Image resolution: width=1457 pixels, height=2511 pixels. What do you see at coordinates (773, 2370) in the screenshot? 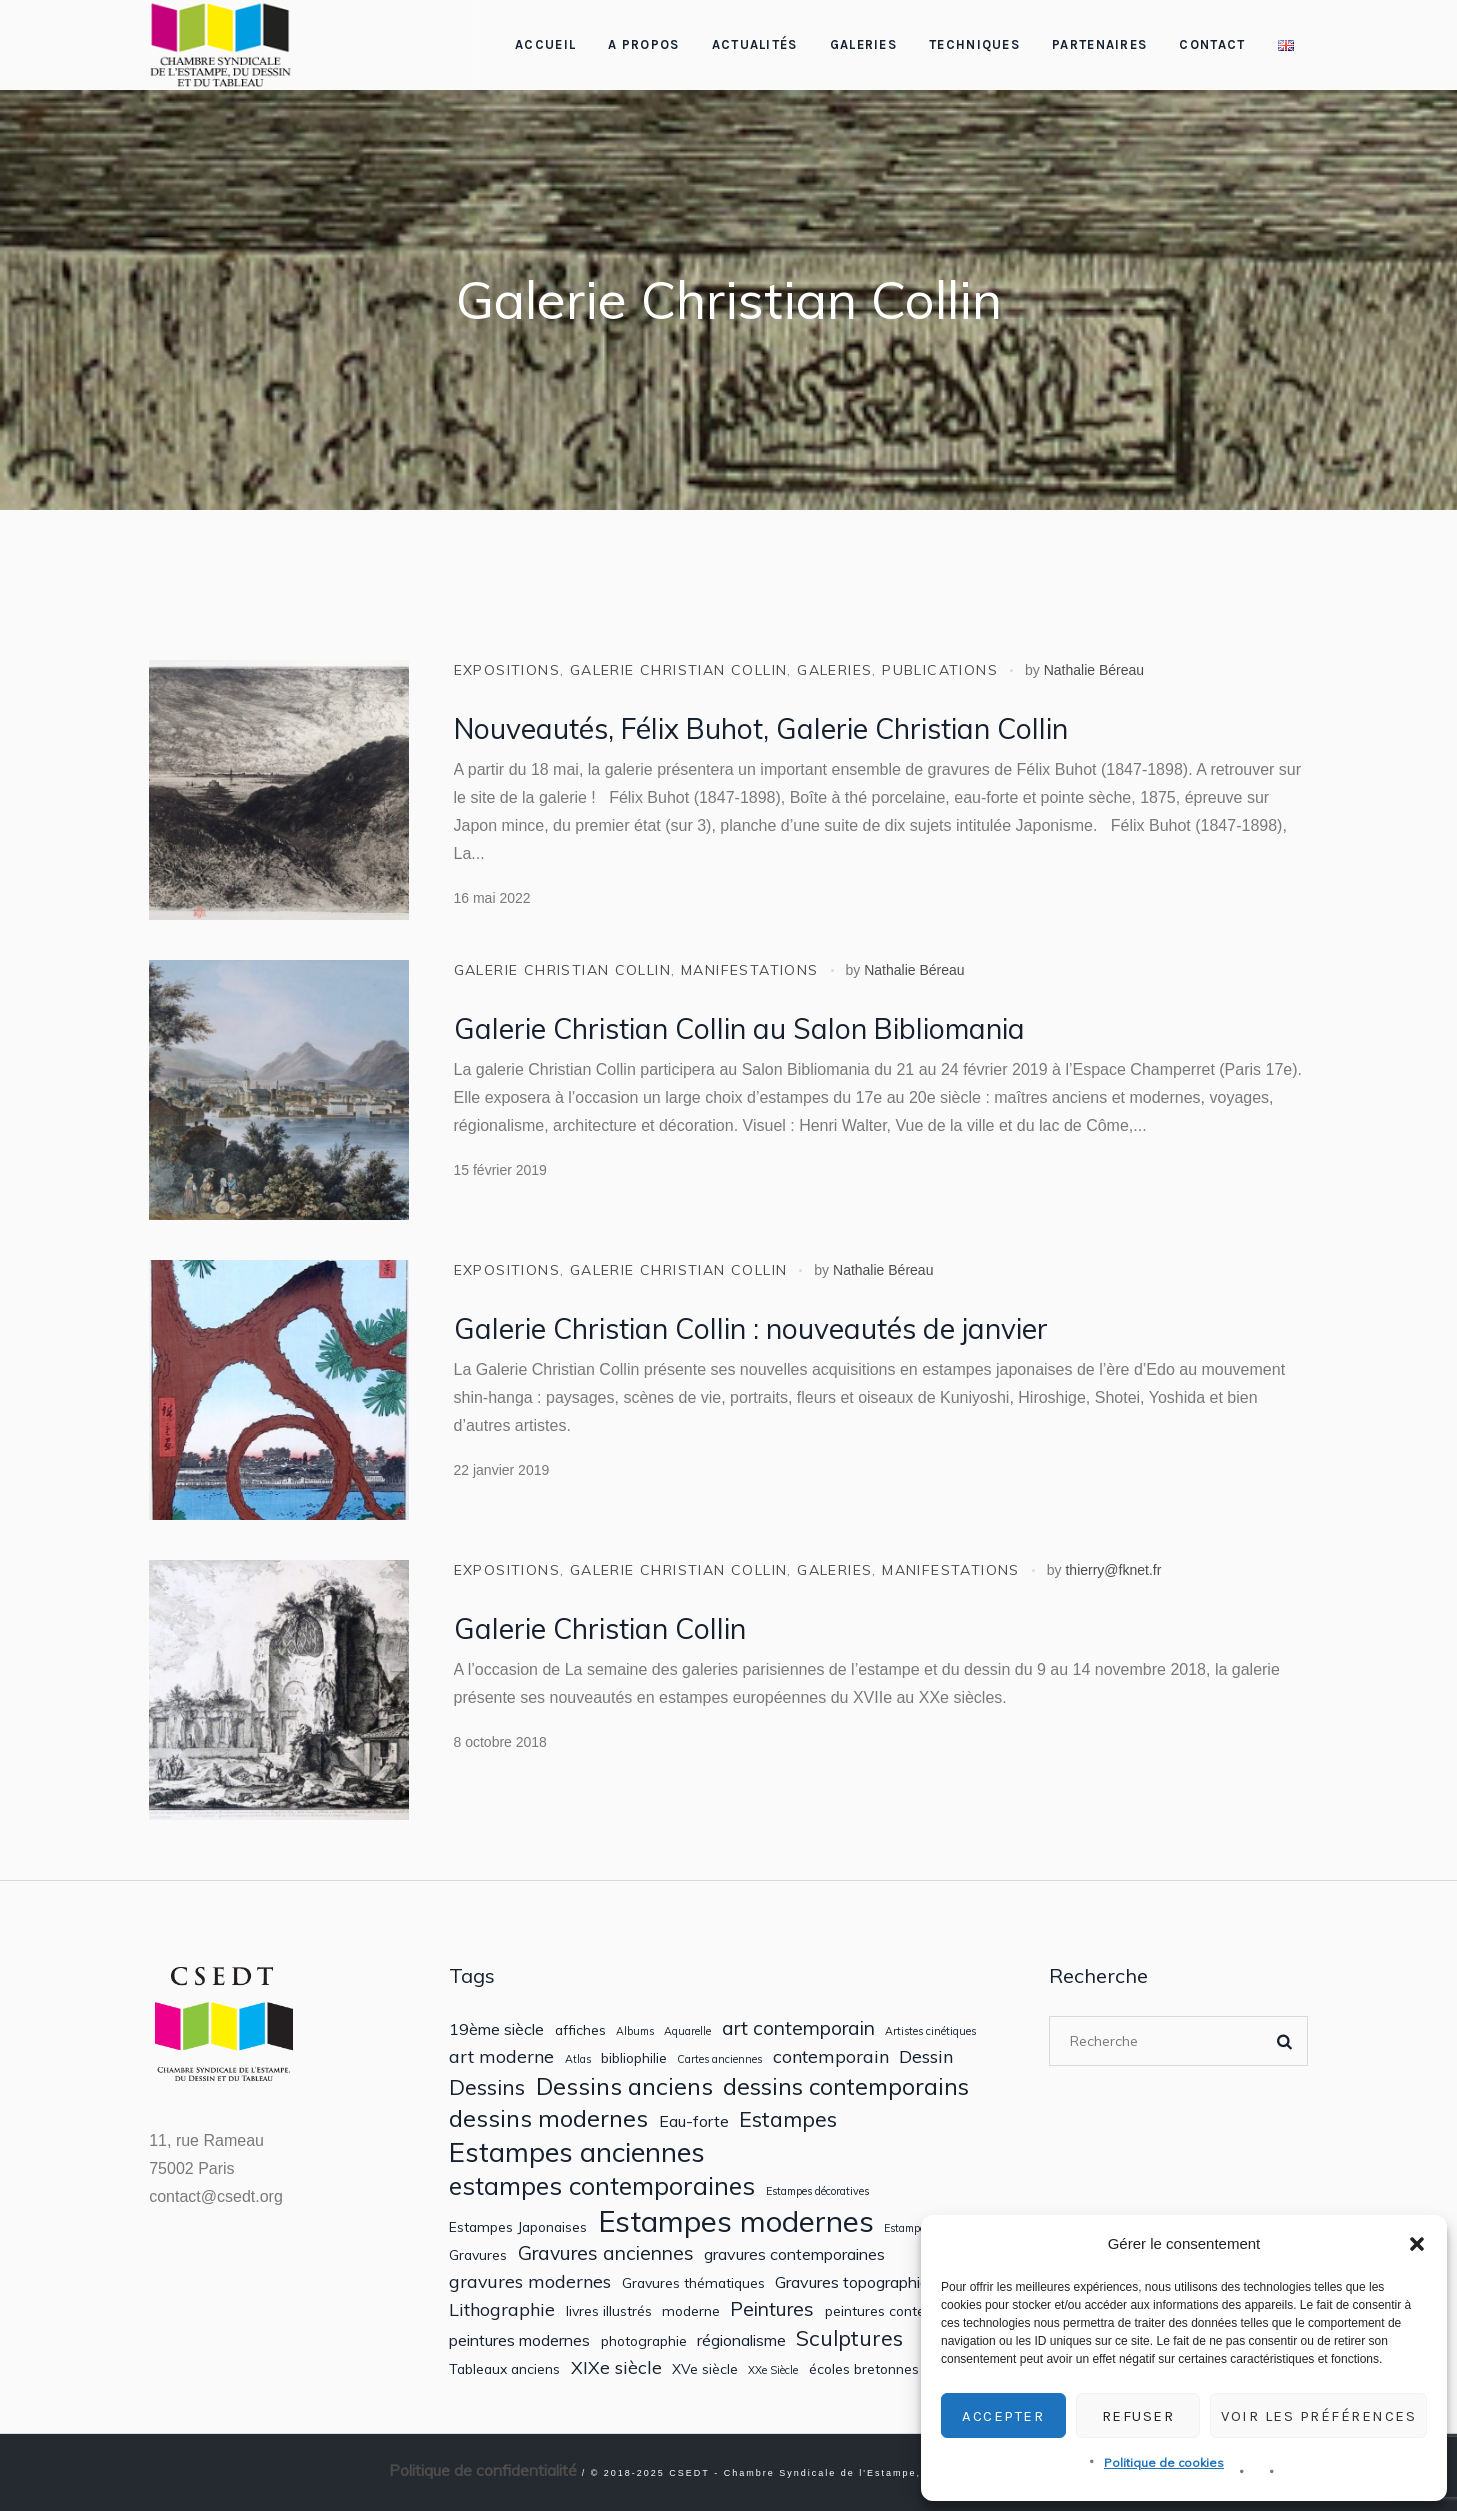
I see `XXe Siècle [XXe Siècle (1 élément)]` at bounding box center [773, 2370].